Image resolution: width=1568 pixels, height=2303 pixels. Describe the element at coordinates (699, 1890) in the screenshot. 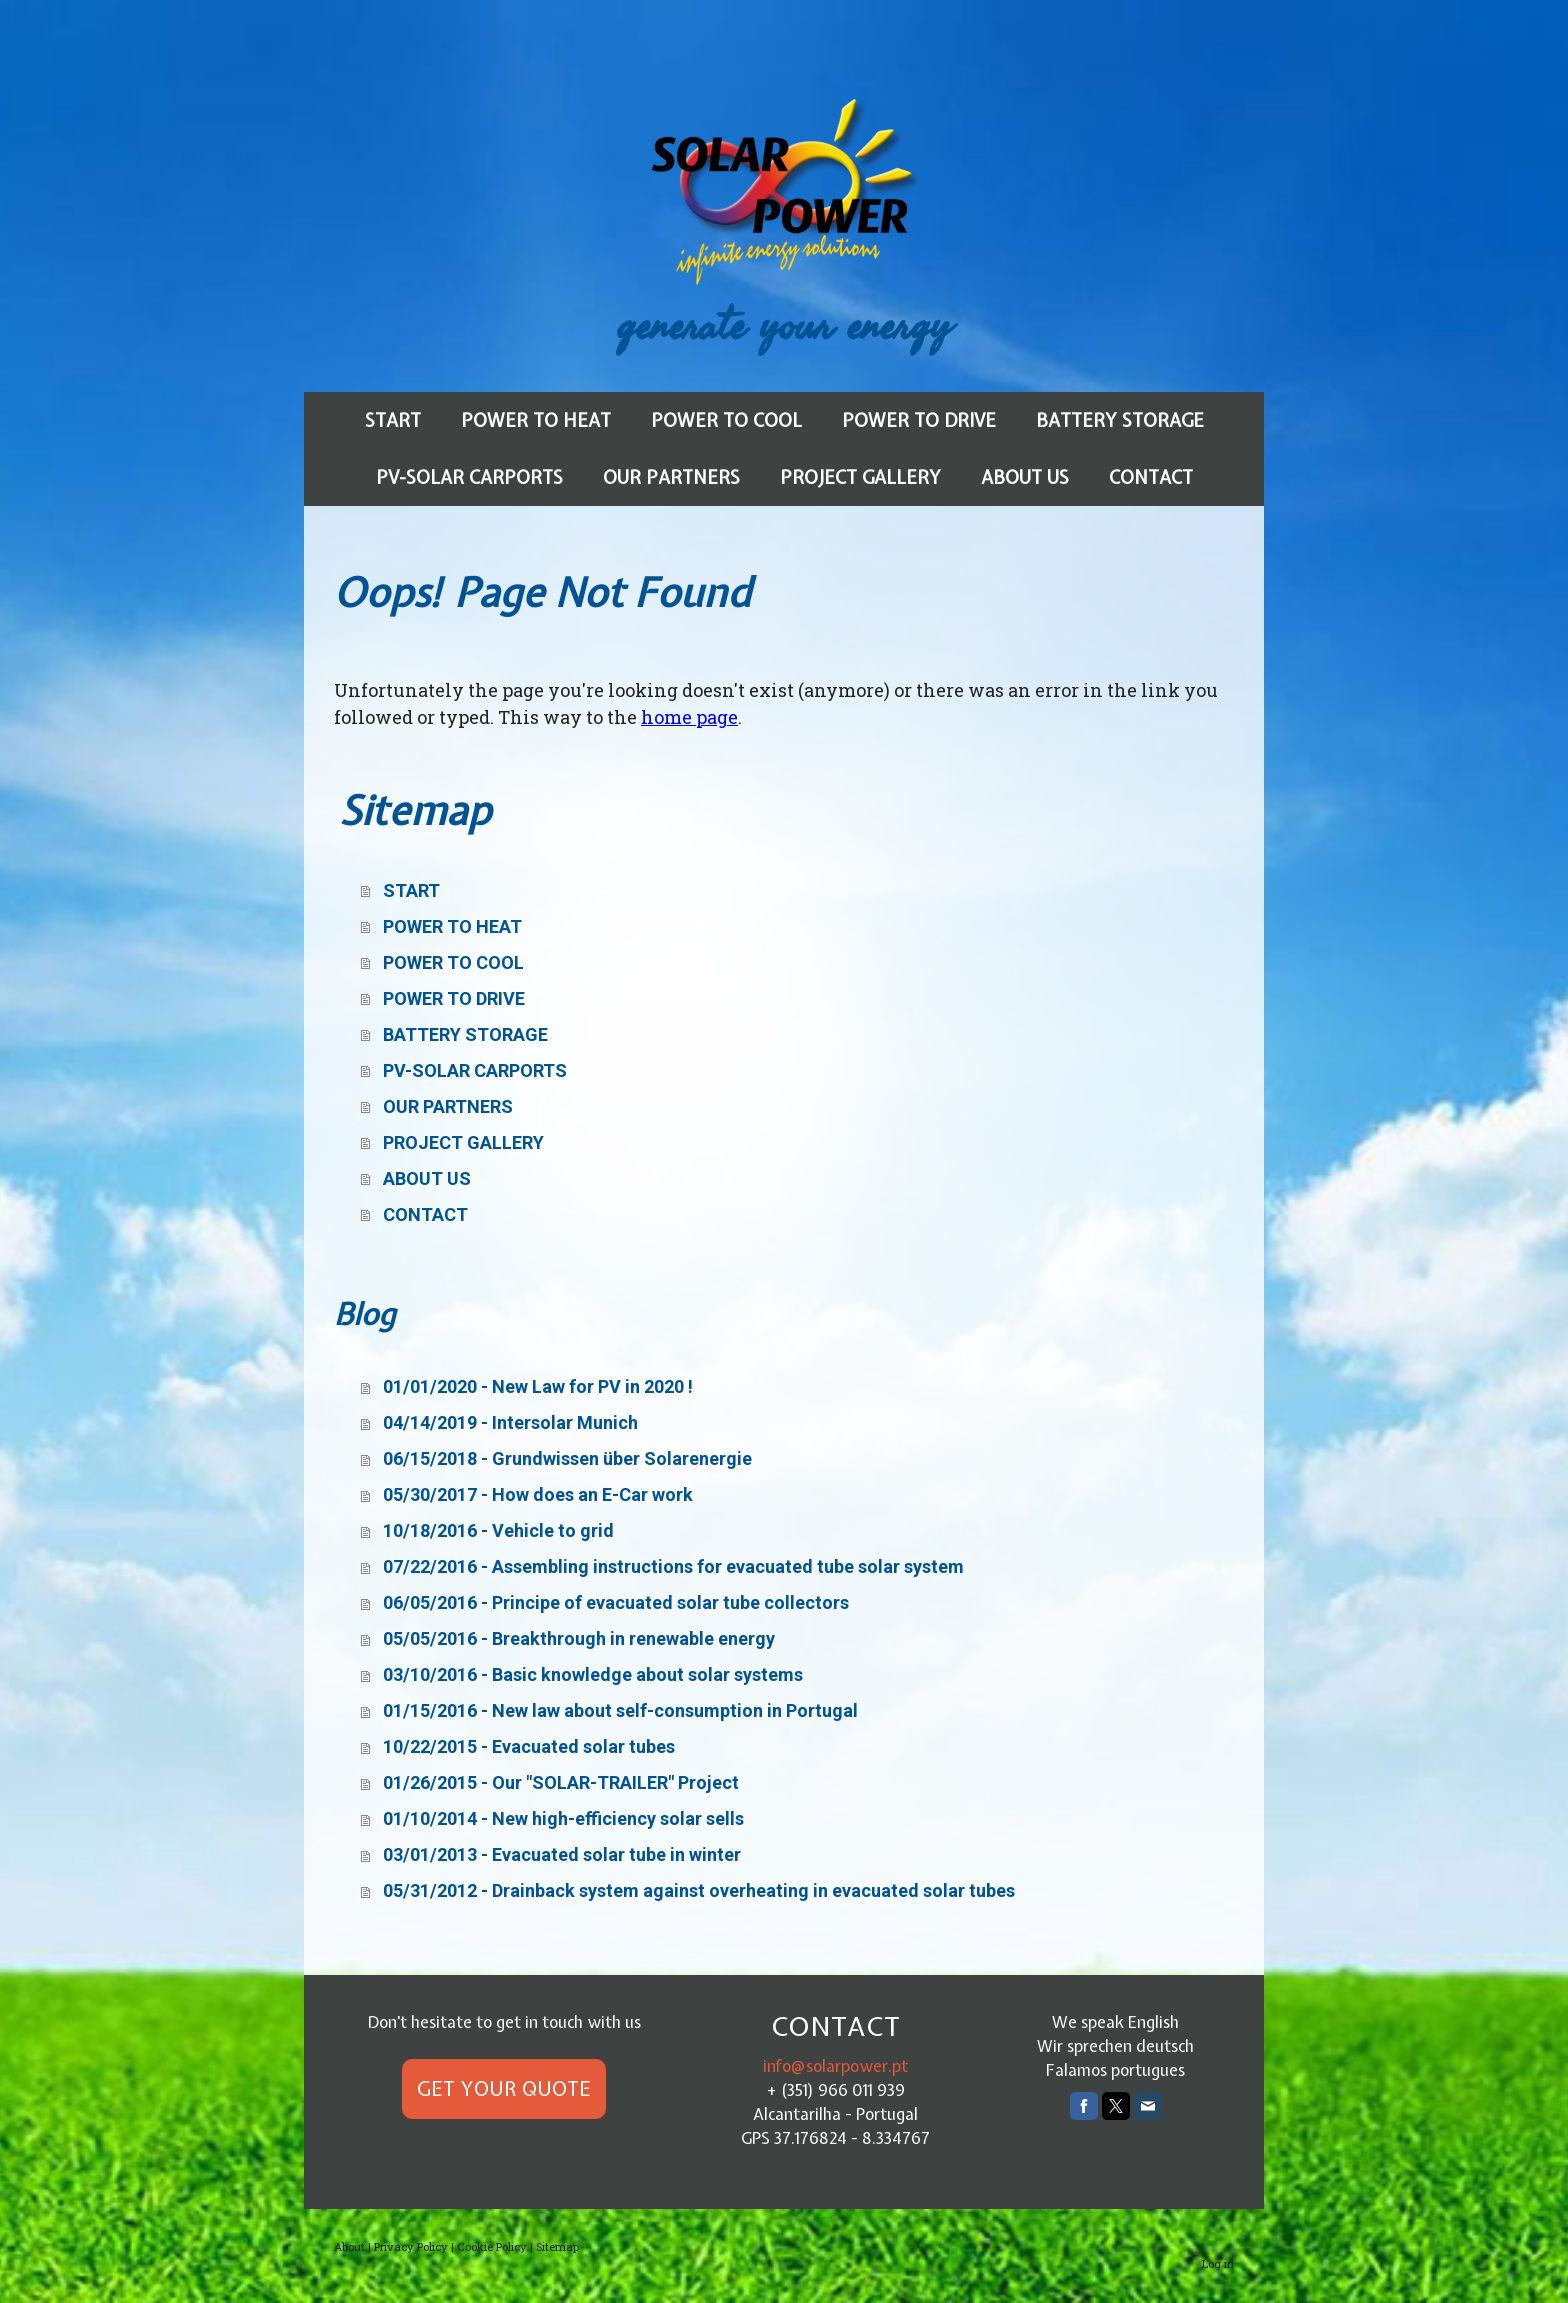

I see `05/31/2012 - Drainback system against overheating in evacuated solar tubes` at that location.